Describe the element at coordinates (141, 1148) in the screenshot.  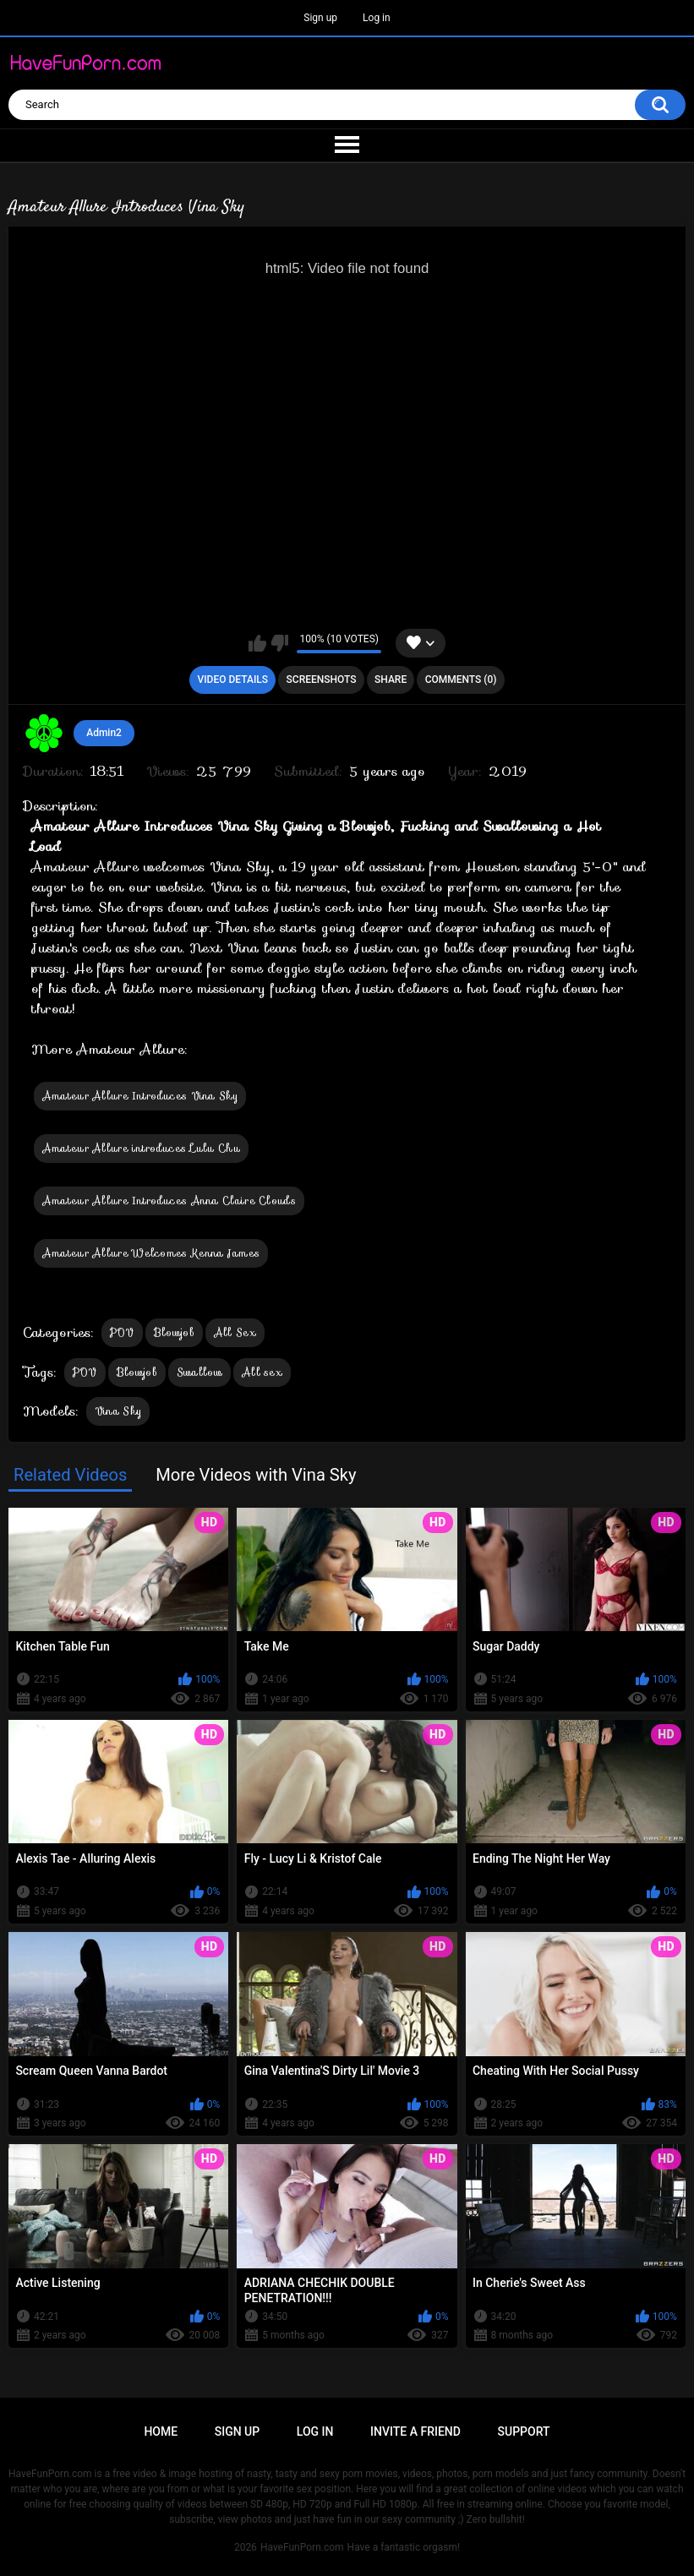
I see `Amateur Allure introduces Lulu Chu` at that location.